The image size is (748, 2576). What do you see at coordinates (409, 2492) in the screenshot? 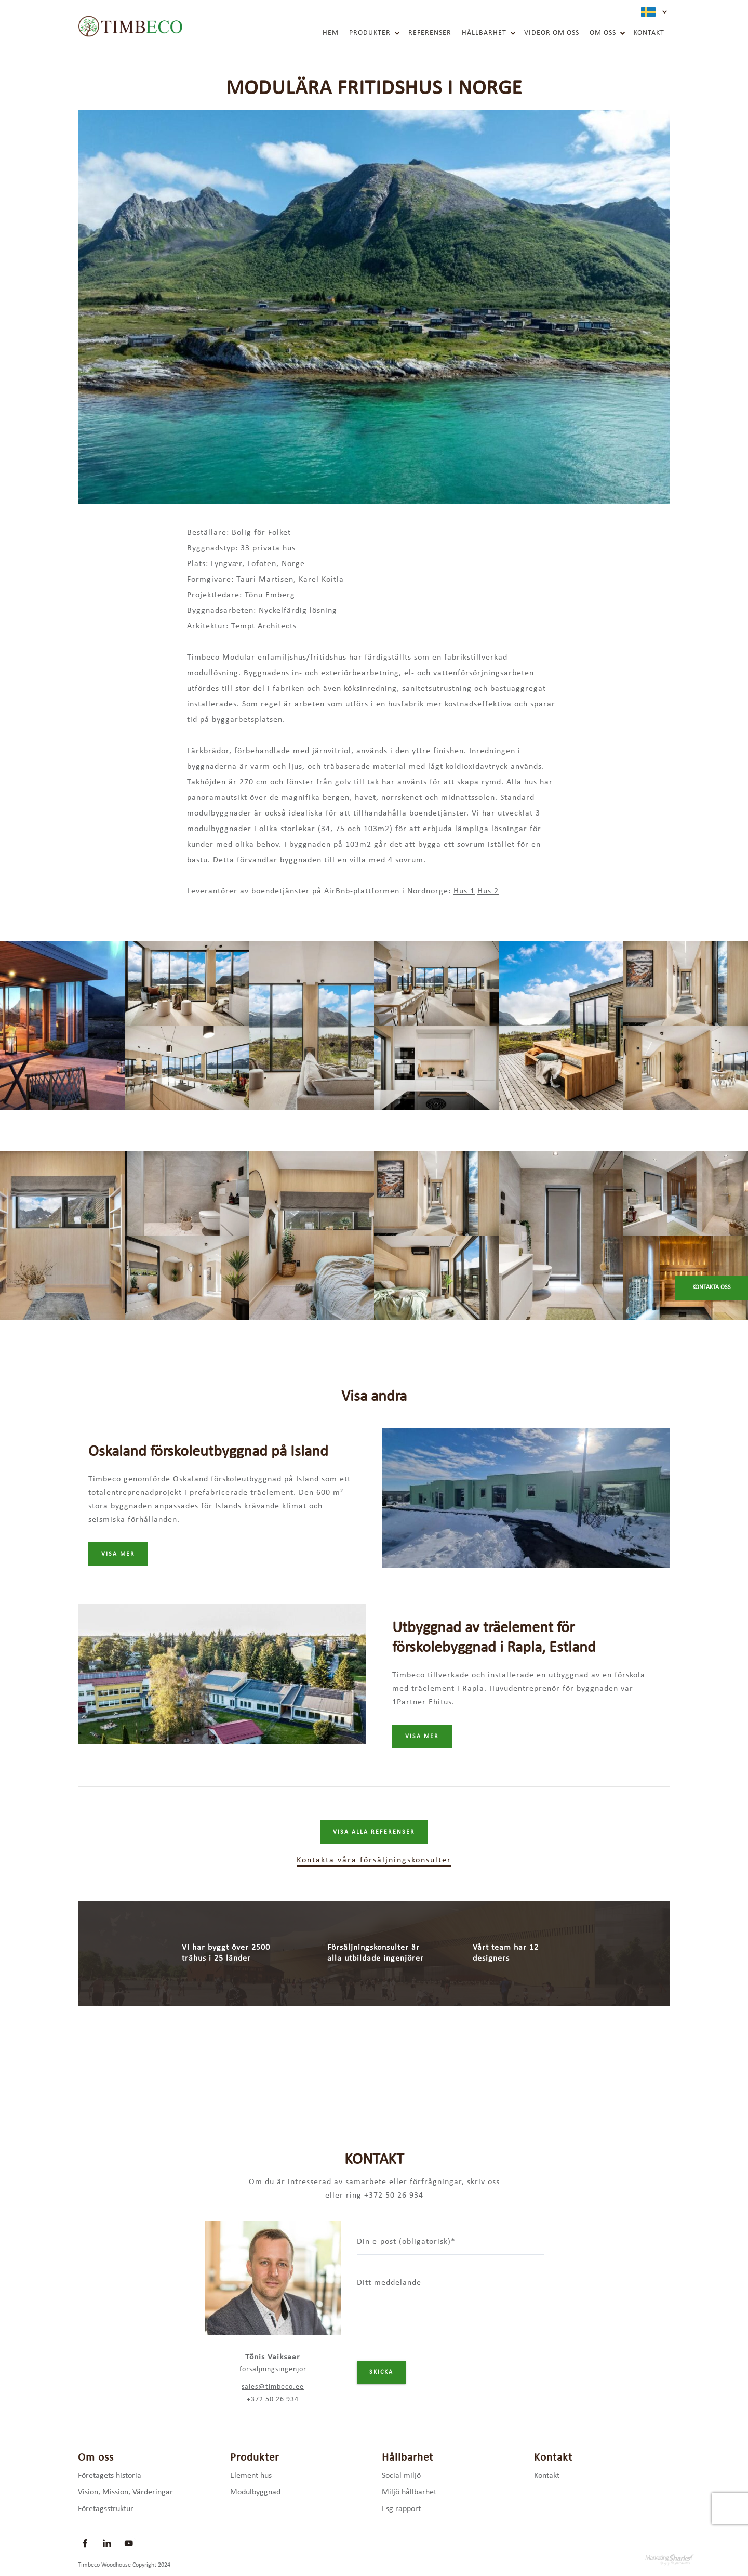
I see `Miljö hållbarhet` at bounding box center [409, 2492].